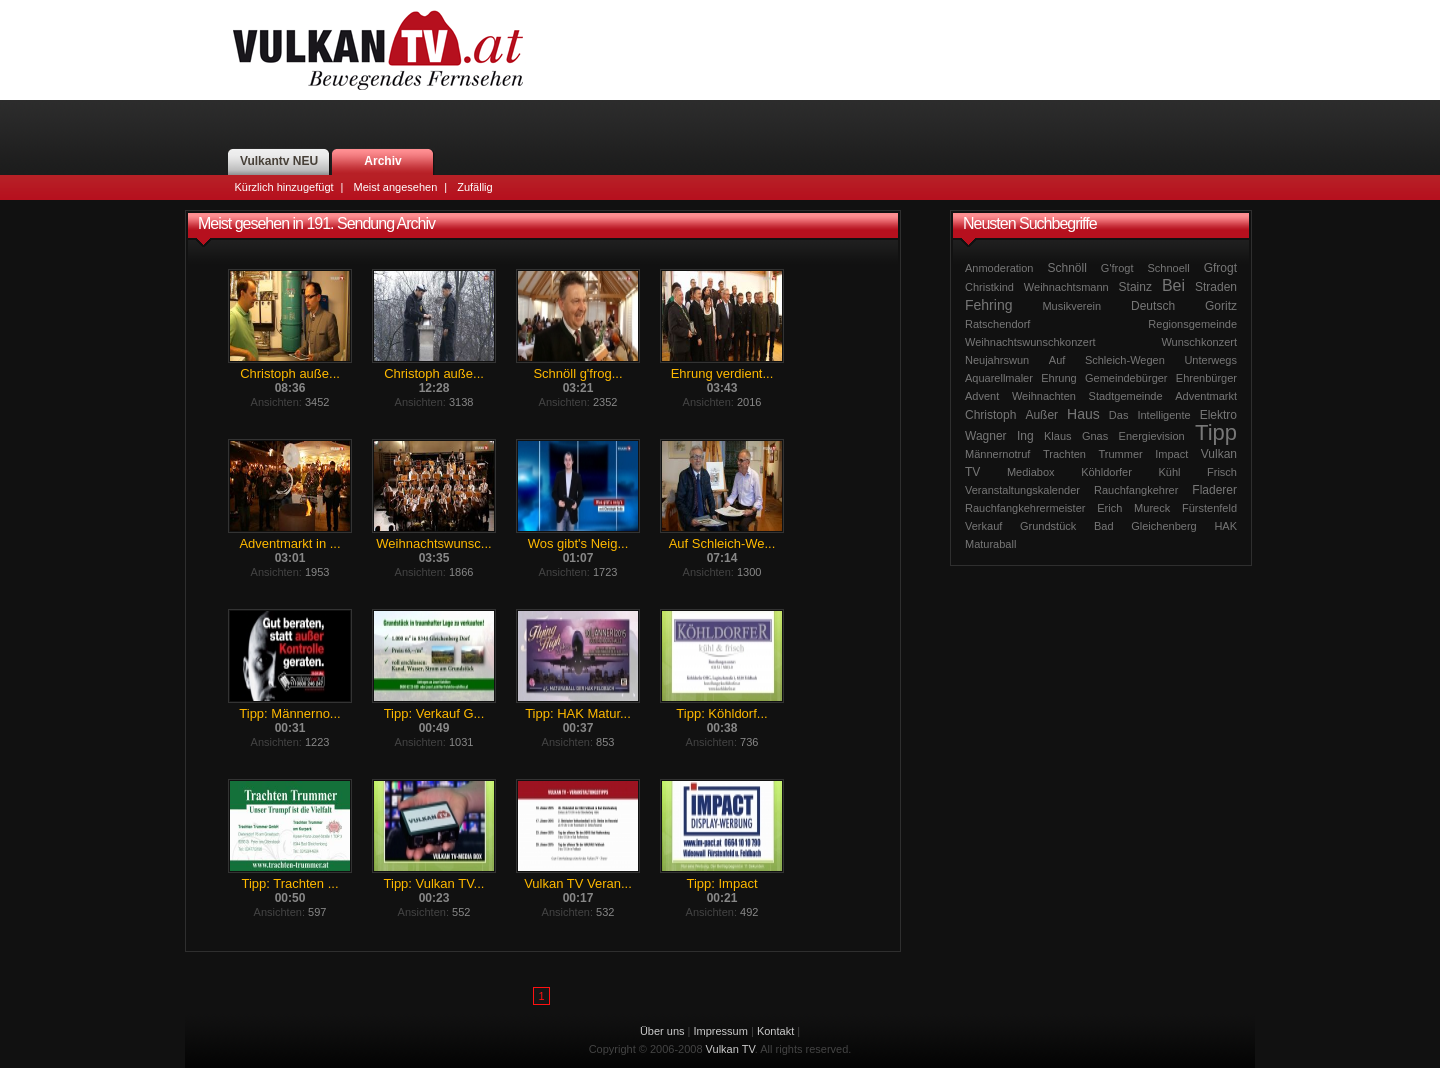  What do you see at coordinates (284, 187) in the screenshot?
I see `Kürzlich hinzugefügt` at bounding box center [284, 187].